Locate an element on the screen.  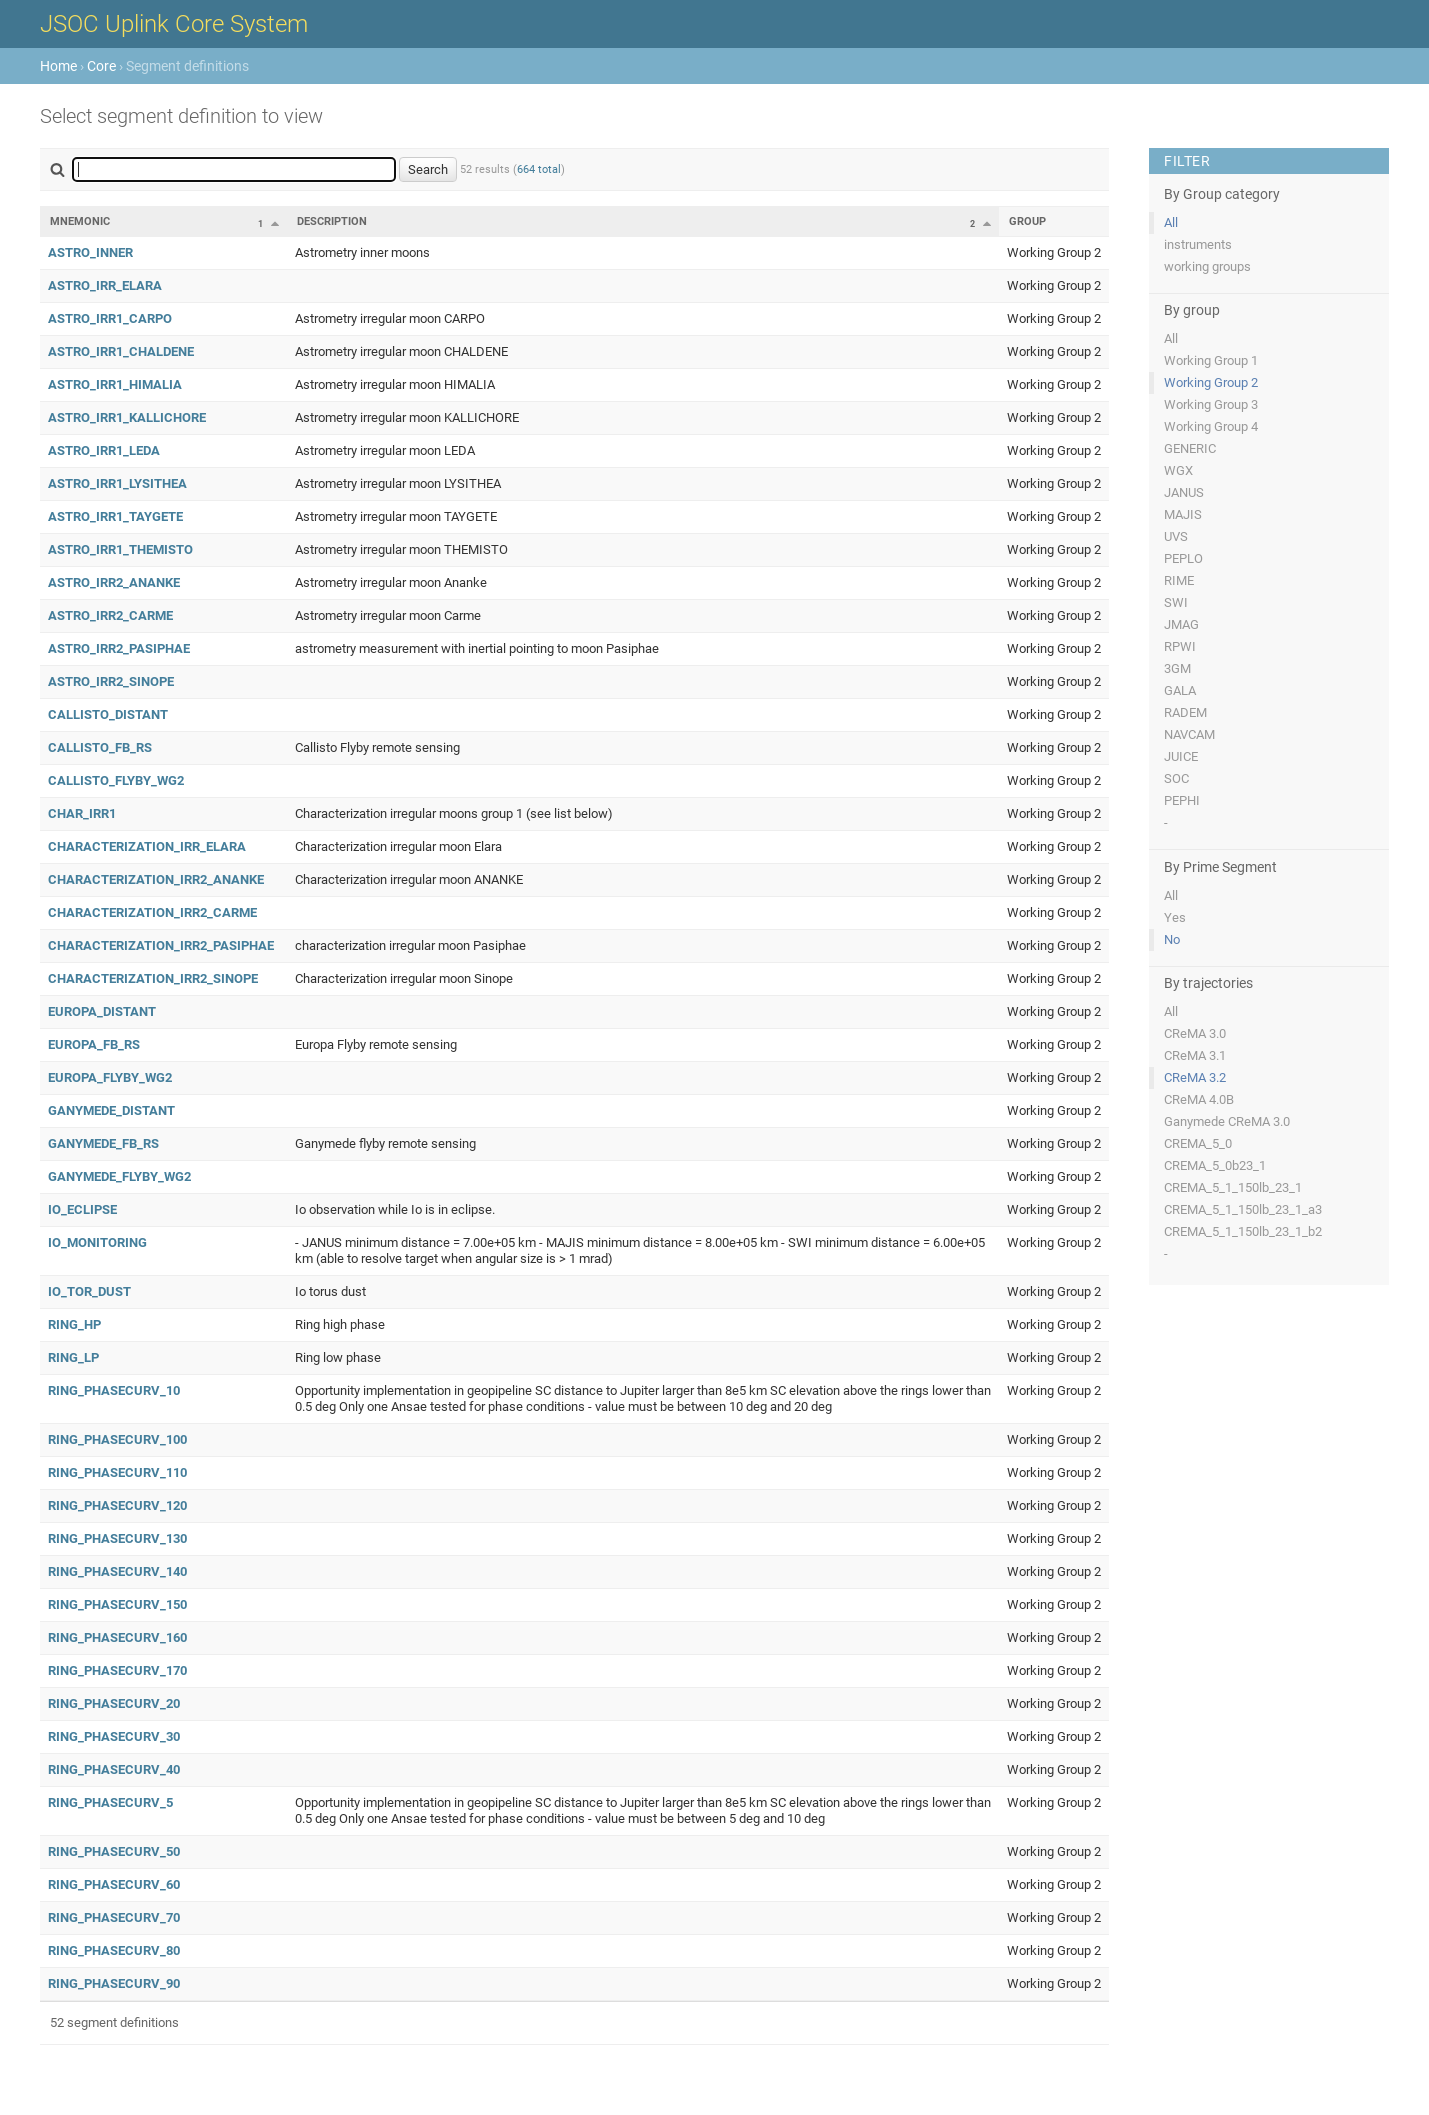
ASTRO_IRR1_THEMISTO is located at coordinates (120, 549).